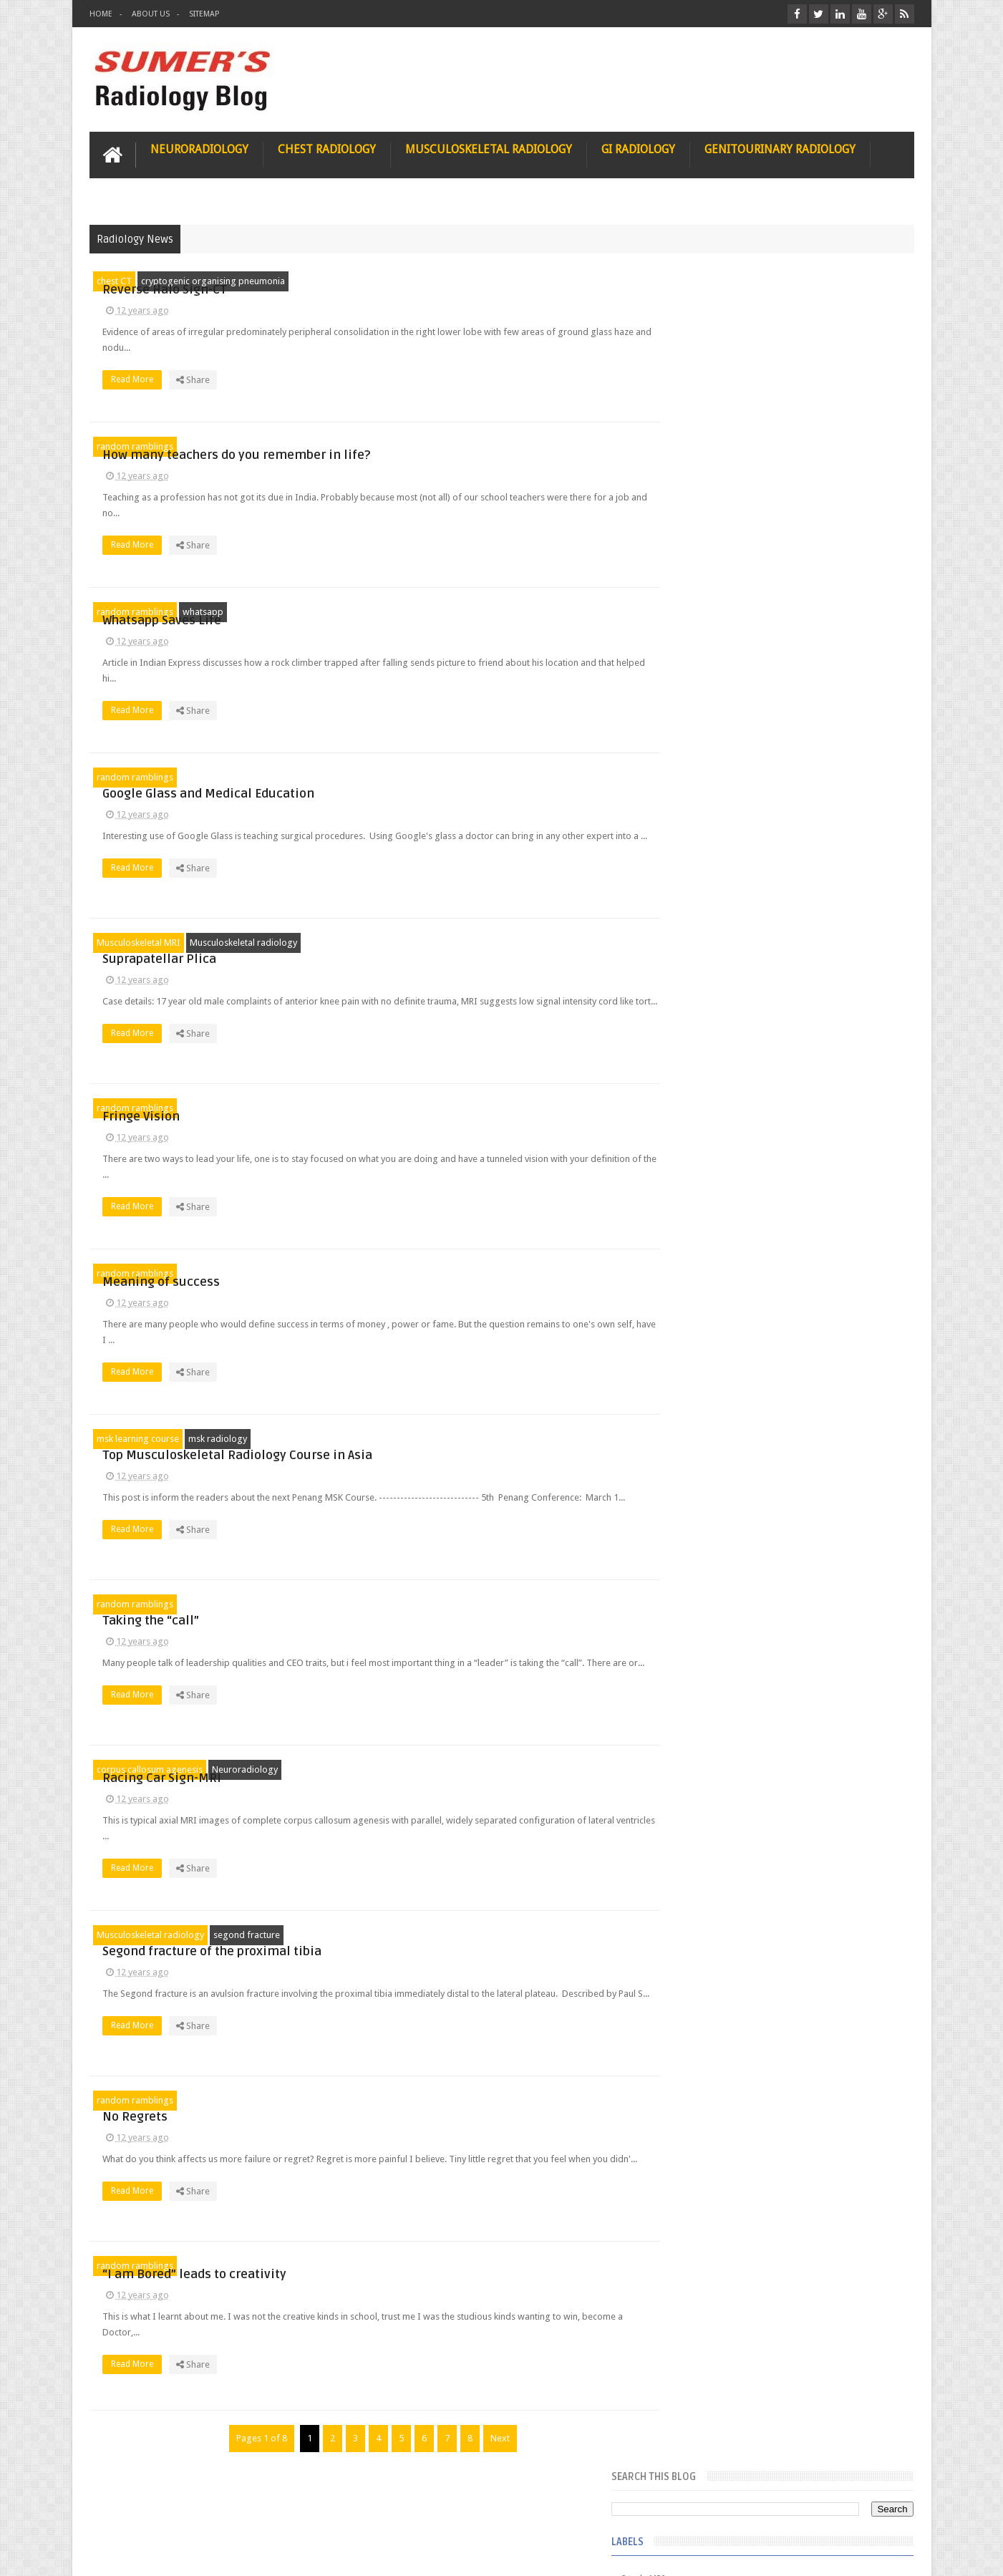  What do you see at coordinates (718, 737) in the screenshot?
I see `Hemimegalencephaly` at bounding box center [718, 737].